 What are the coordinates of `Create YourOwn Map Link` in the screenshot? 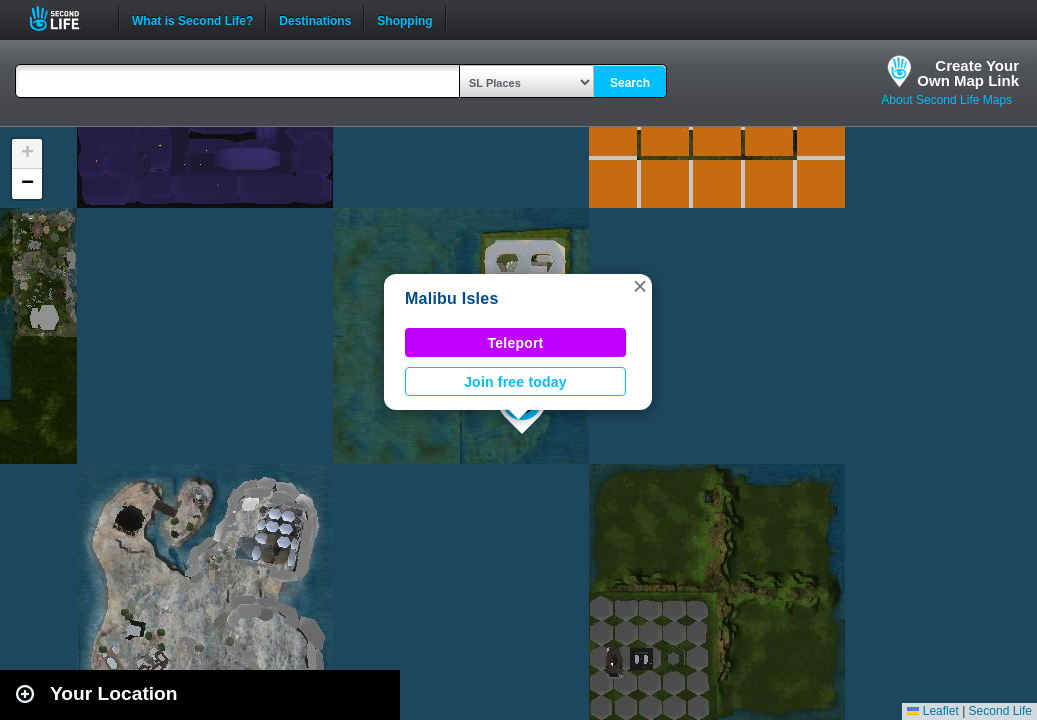 It's located at (968, 73).